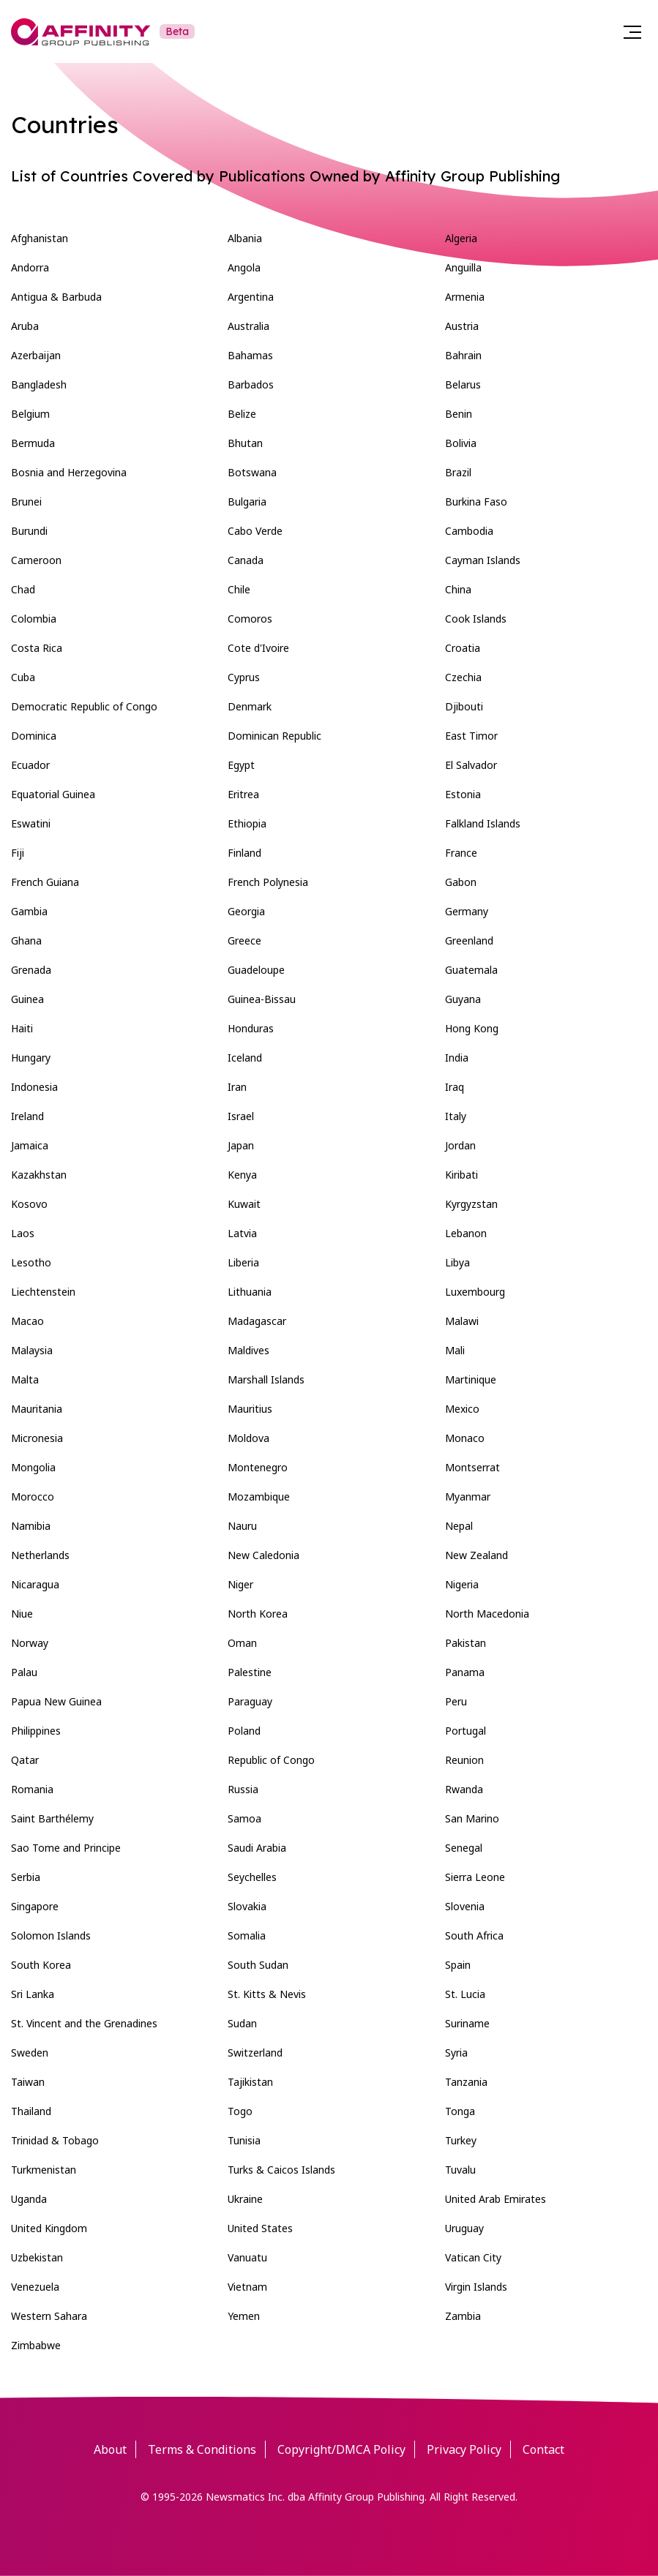 This screenshot has width=658, height=2576. What do you see at coordinates (36, 560) in the screenshot?
I see `Cameroon` at bounding box center [36, 560].